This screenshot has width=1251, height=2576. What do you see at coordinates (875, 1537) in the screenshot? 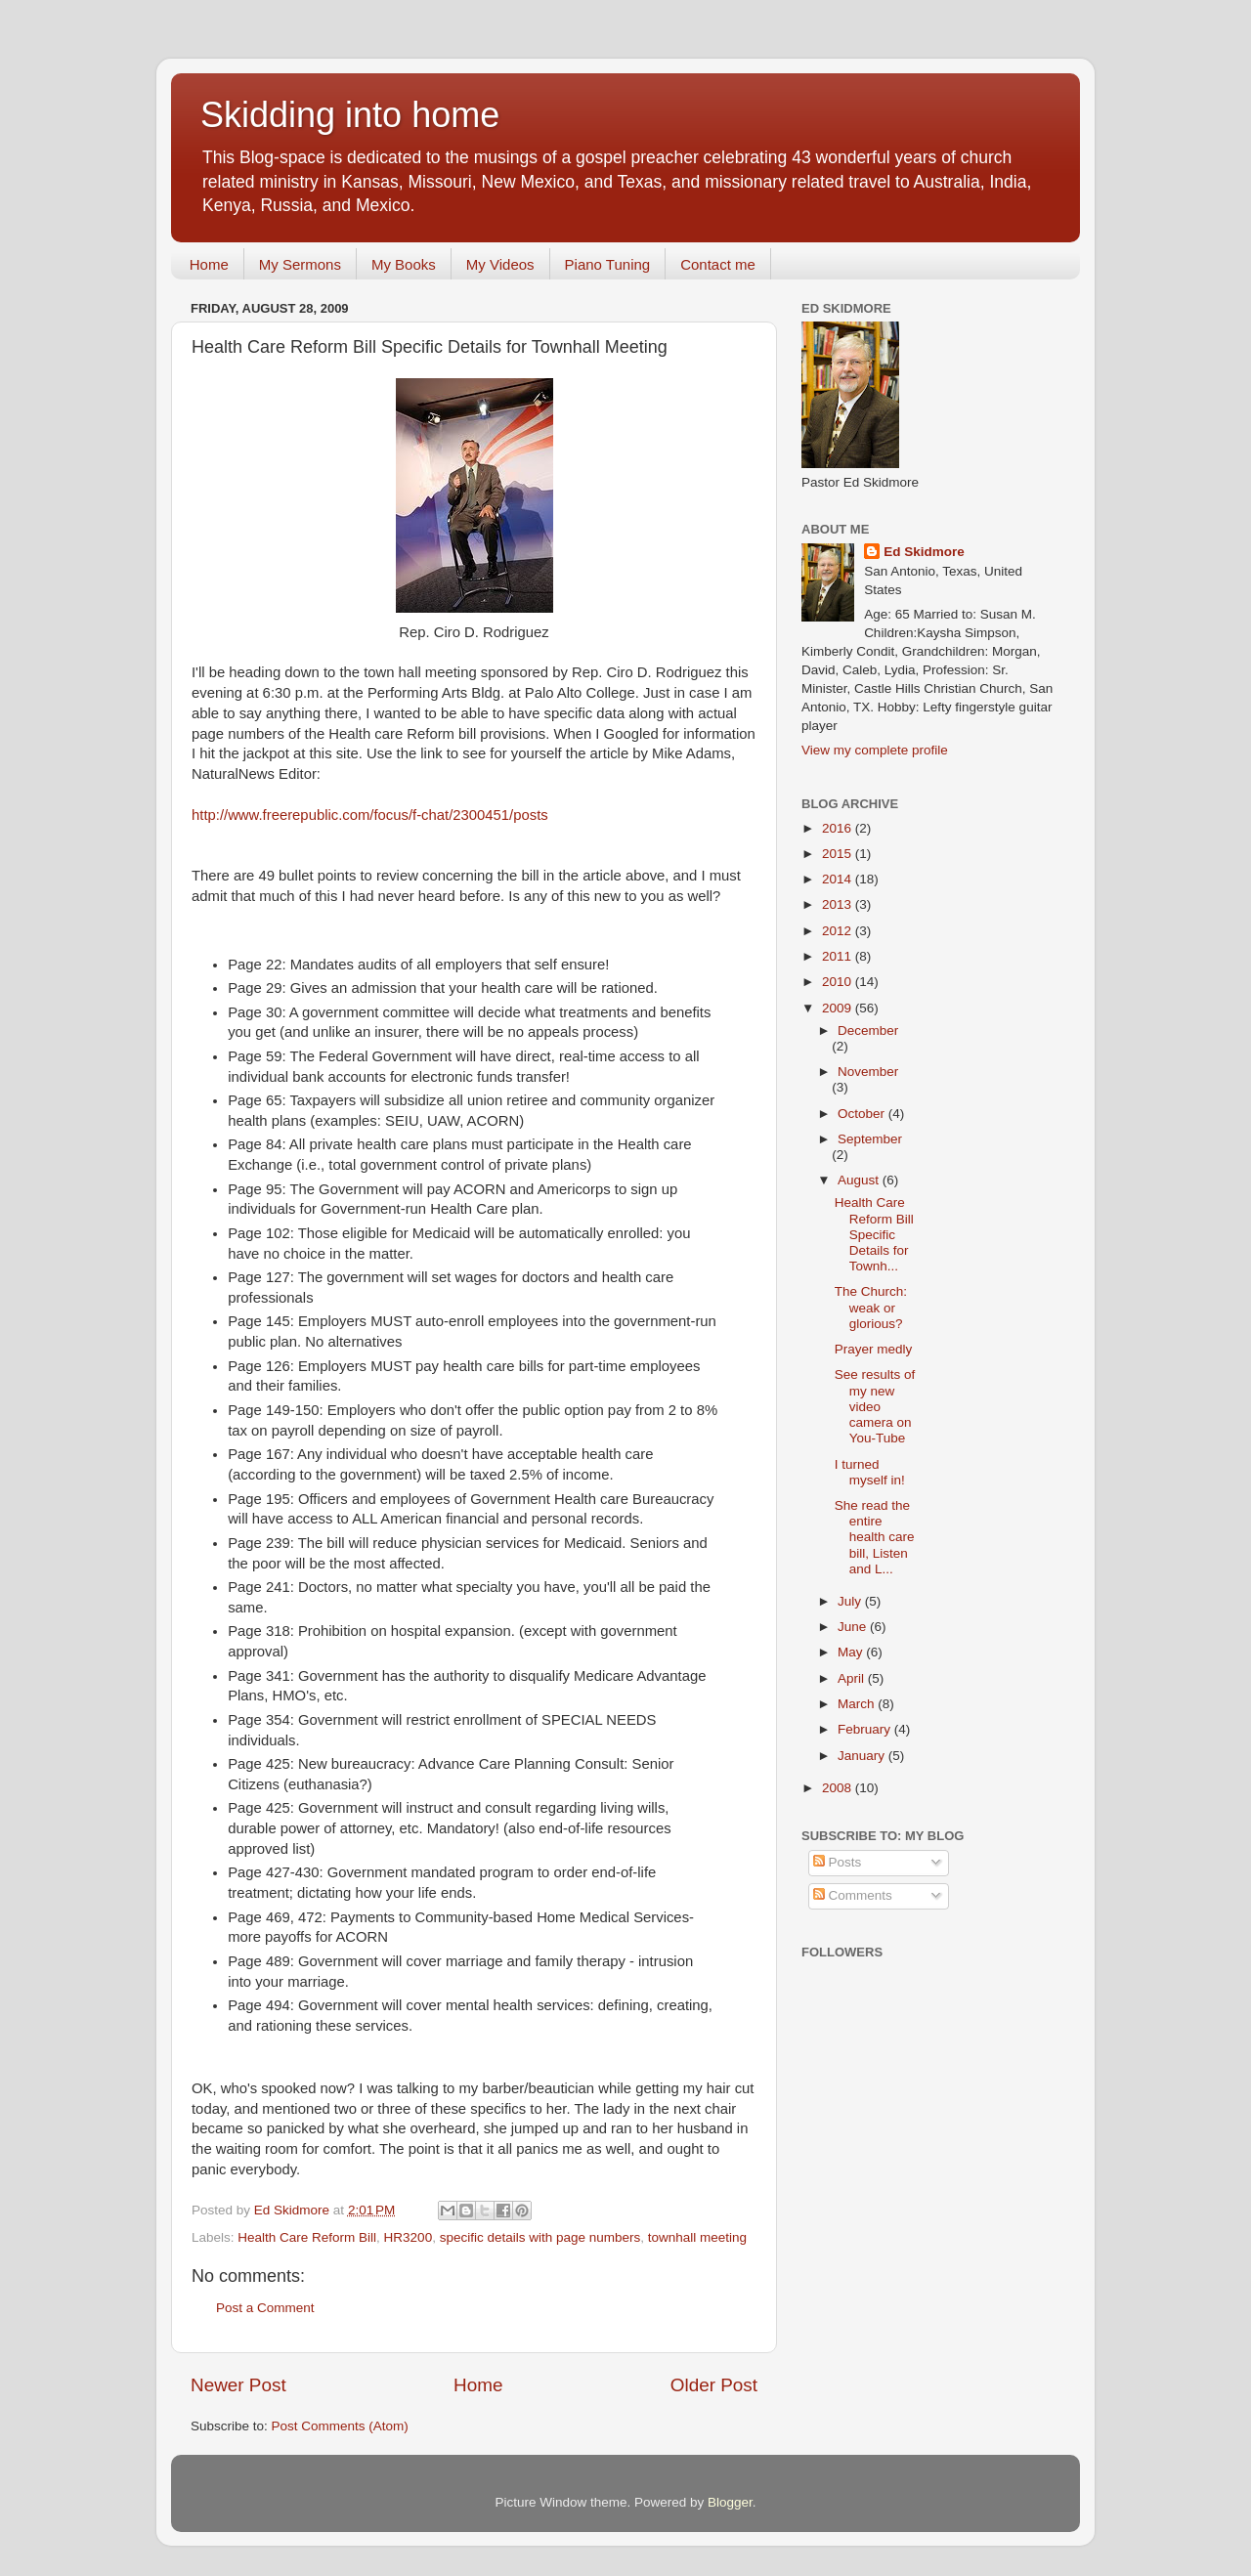
I see `She read the entire health care bill, Listen and L...` at bounding box center [875, 1537].